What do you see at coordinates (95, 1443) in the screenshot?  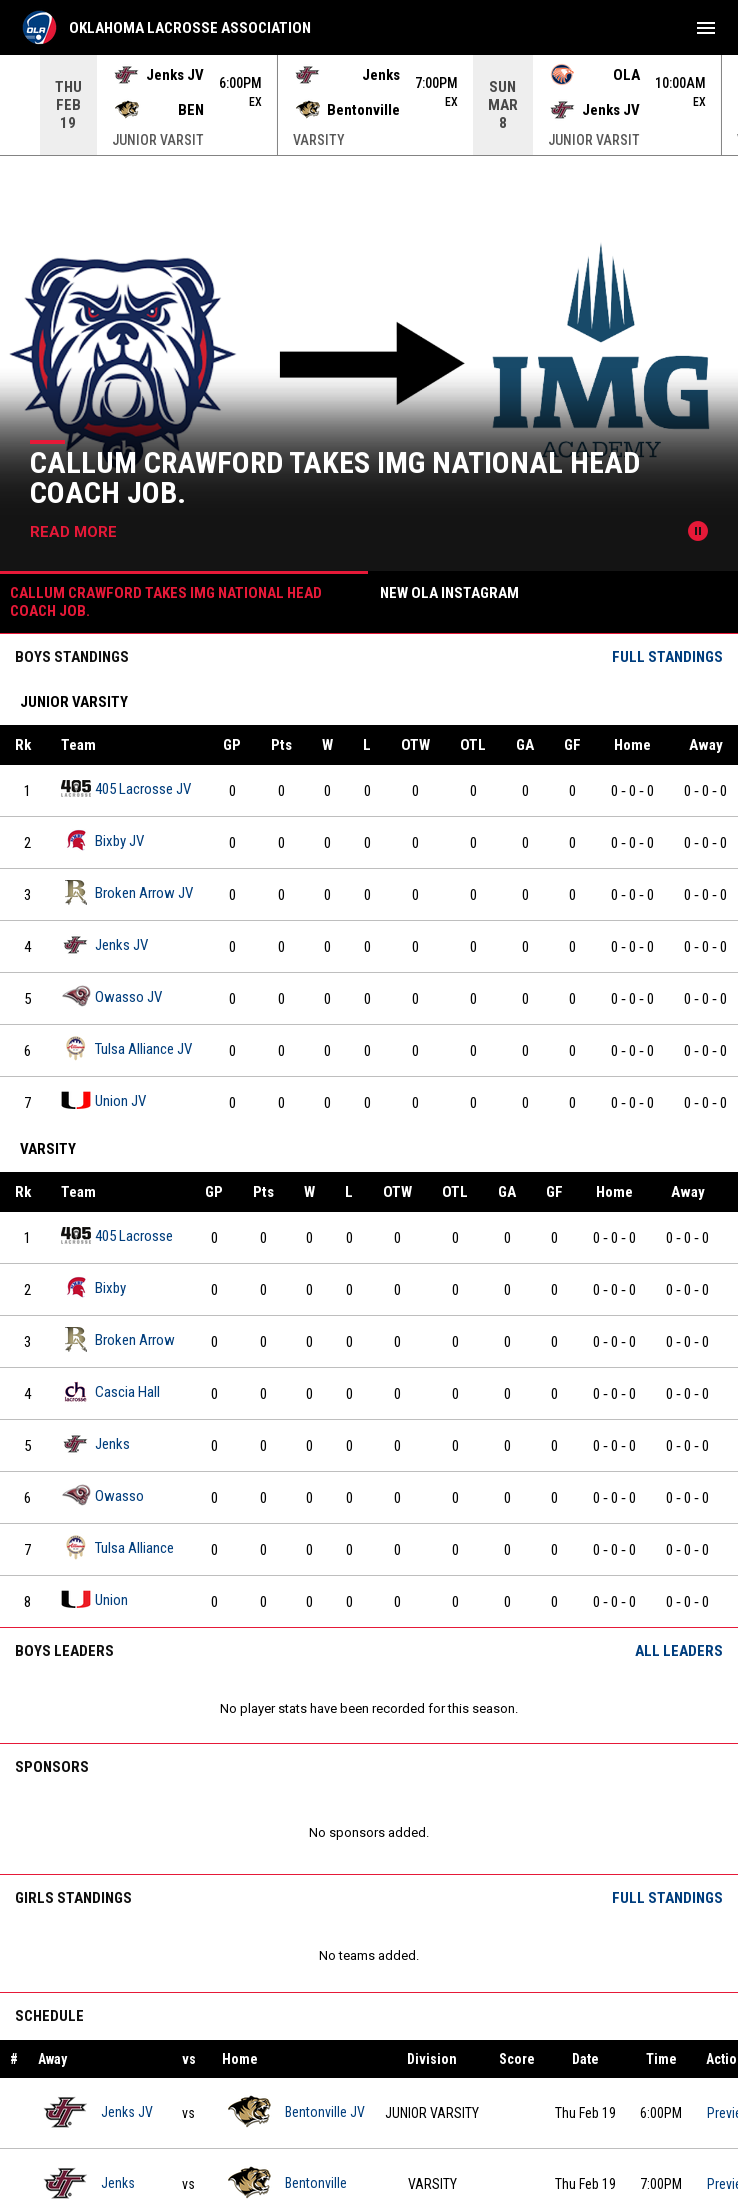 I see `Jenks [Jenks team page]` at bounding box center [95, 1443].